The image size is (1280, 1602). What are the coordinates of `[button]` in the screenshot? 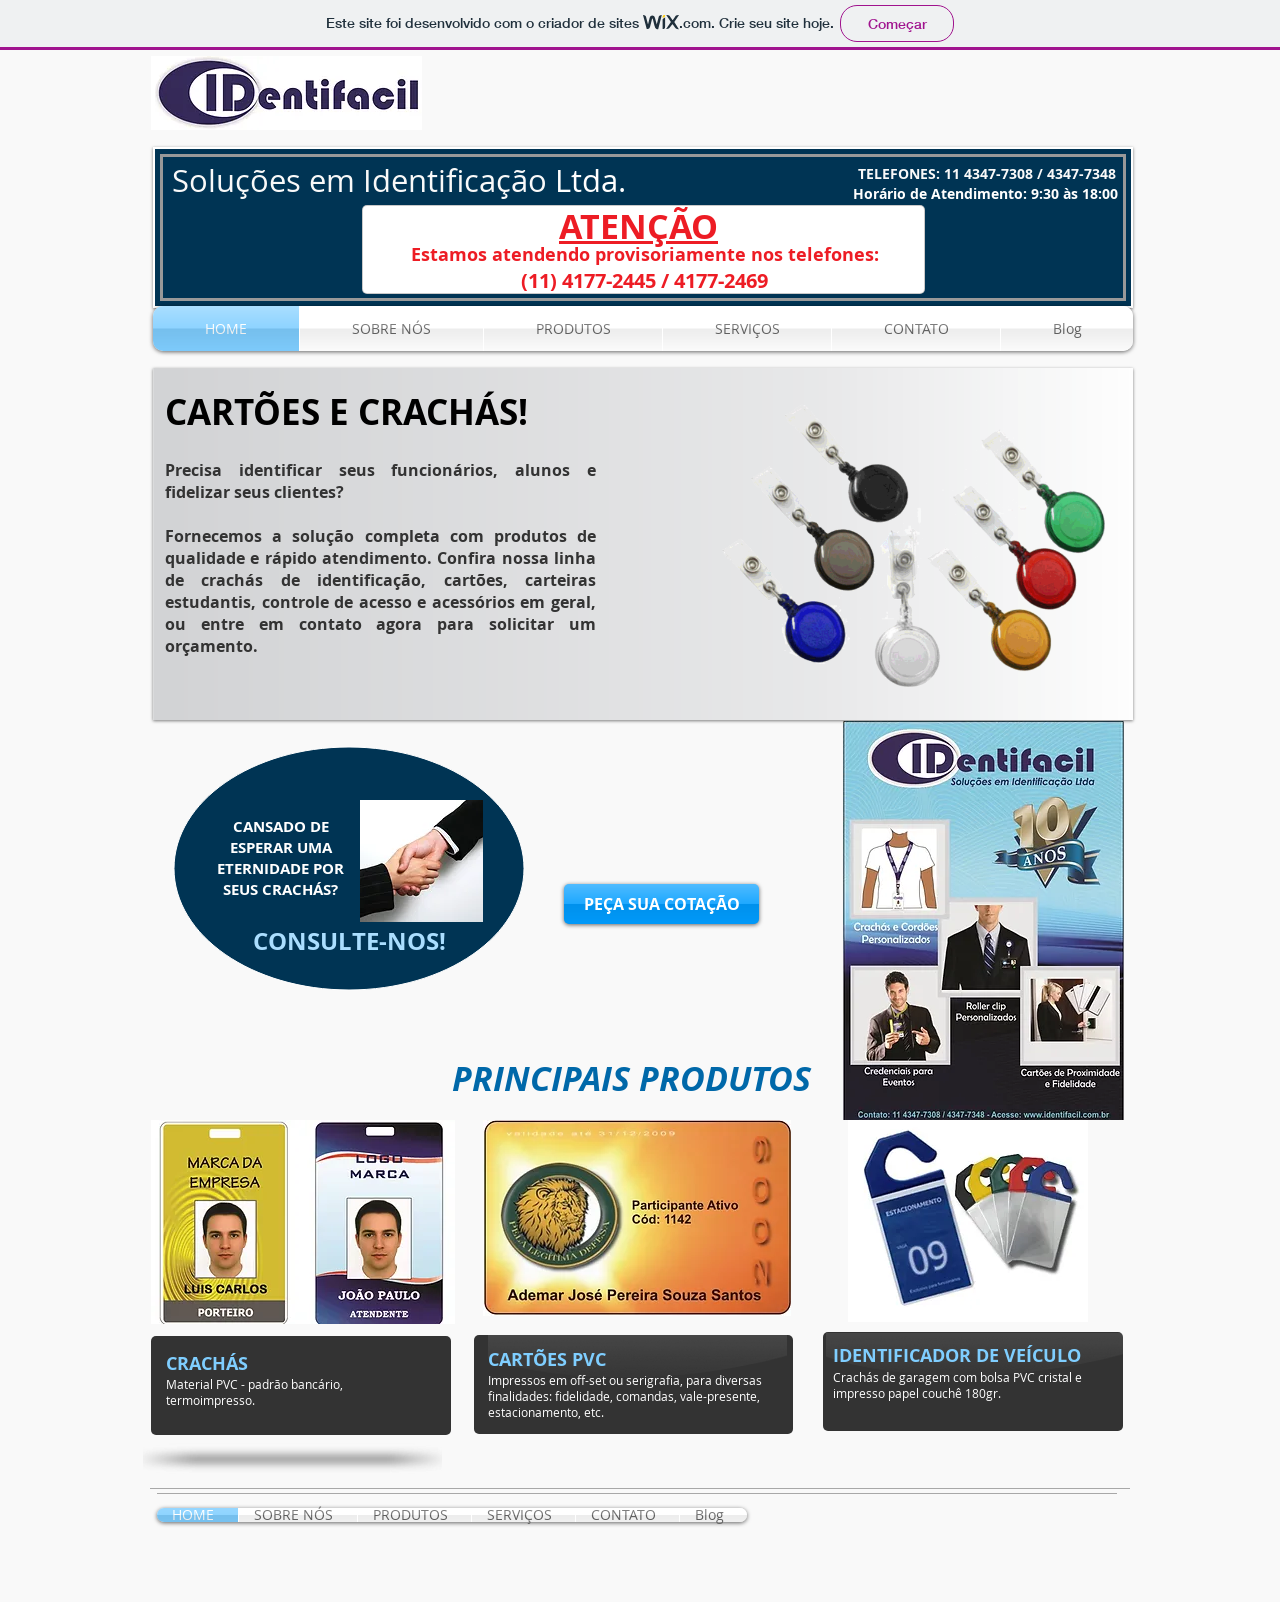 It's located at (643, 544).